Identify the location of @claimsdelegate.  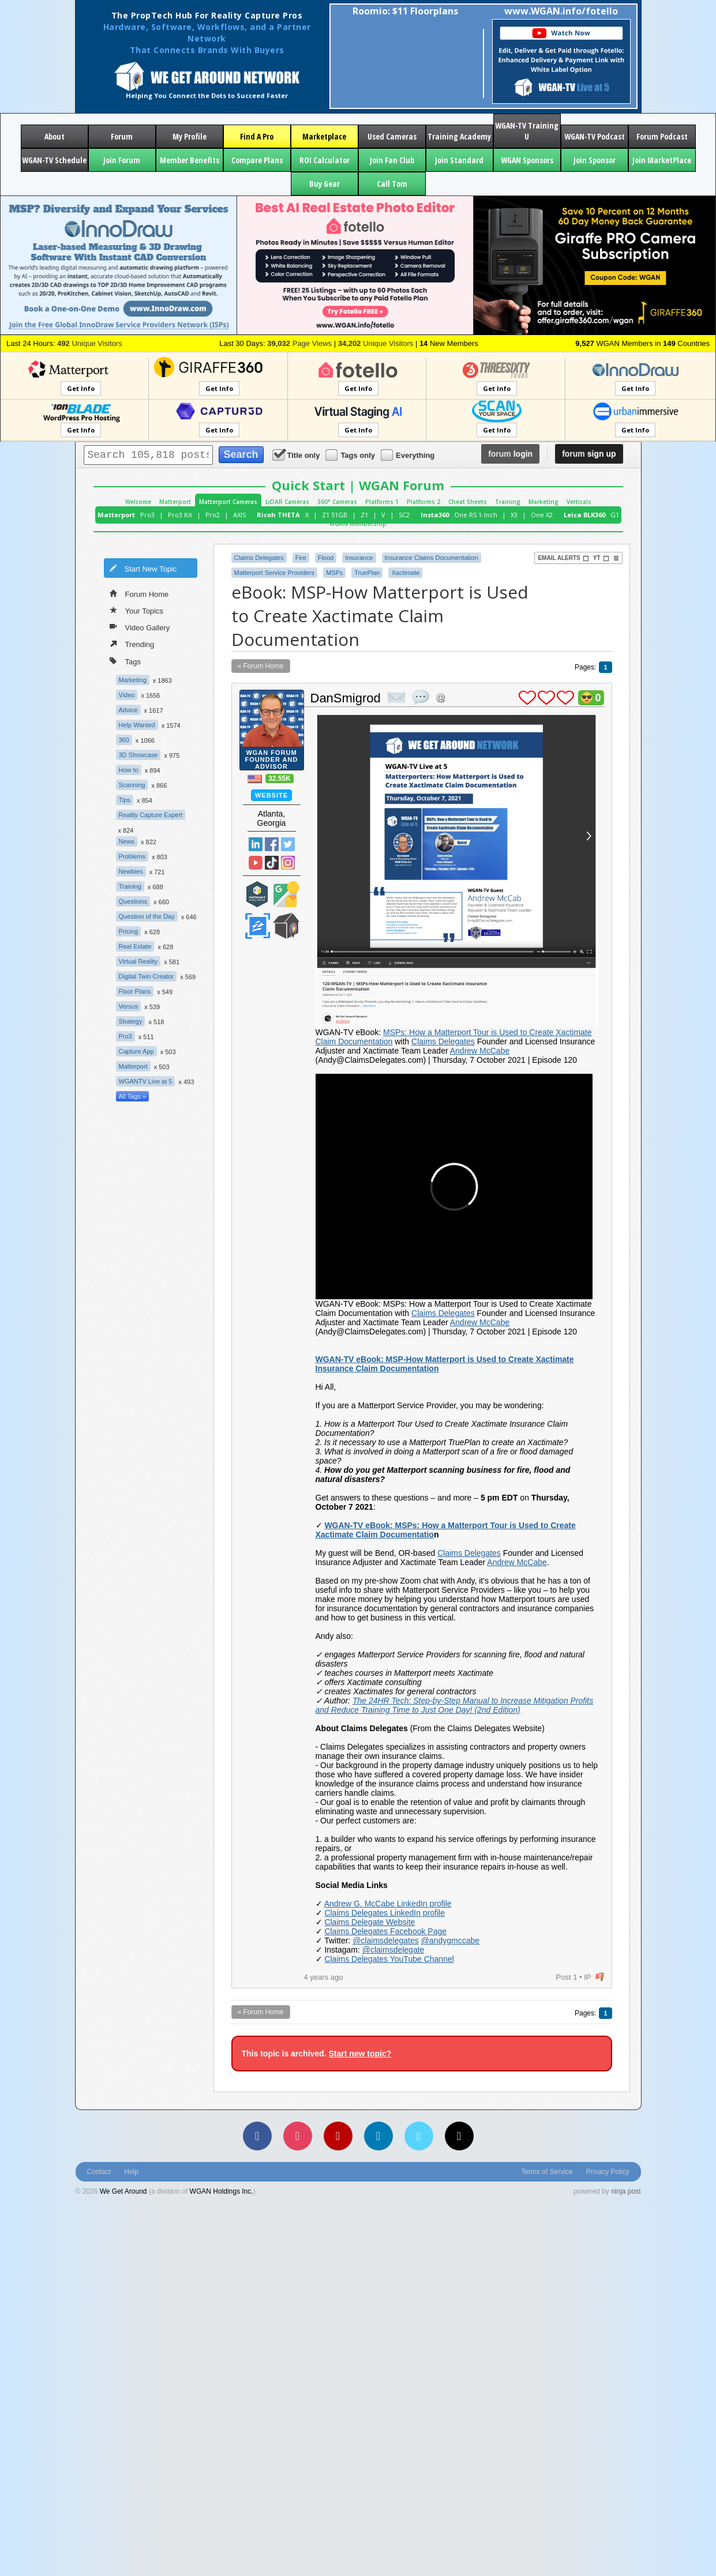
(393, 1949).